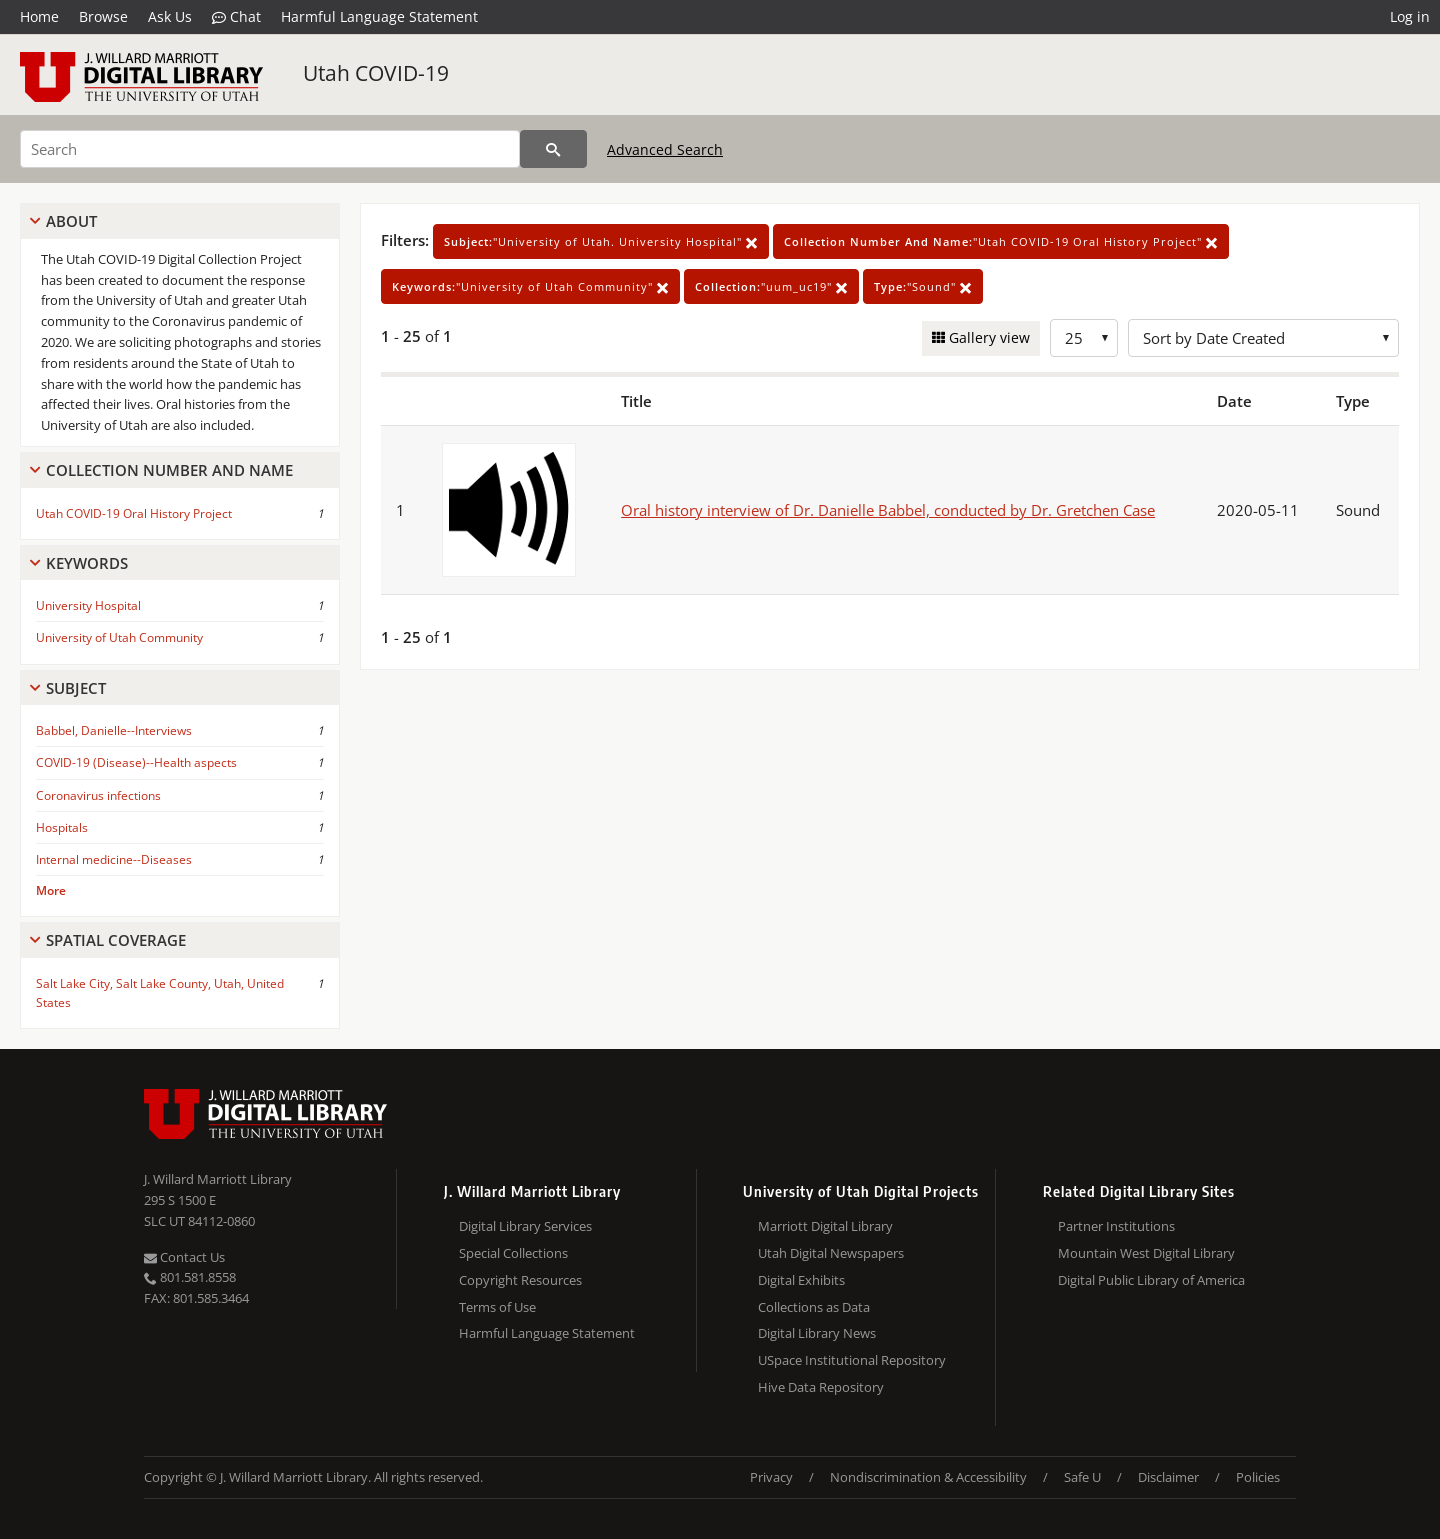 This screenshot has width=1440, height=1539. What do you see at coordinates (520, 1280) in the screenshot?
I see `Copyright Resources` at bounding box center [520, 1280].